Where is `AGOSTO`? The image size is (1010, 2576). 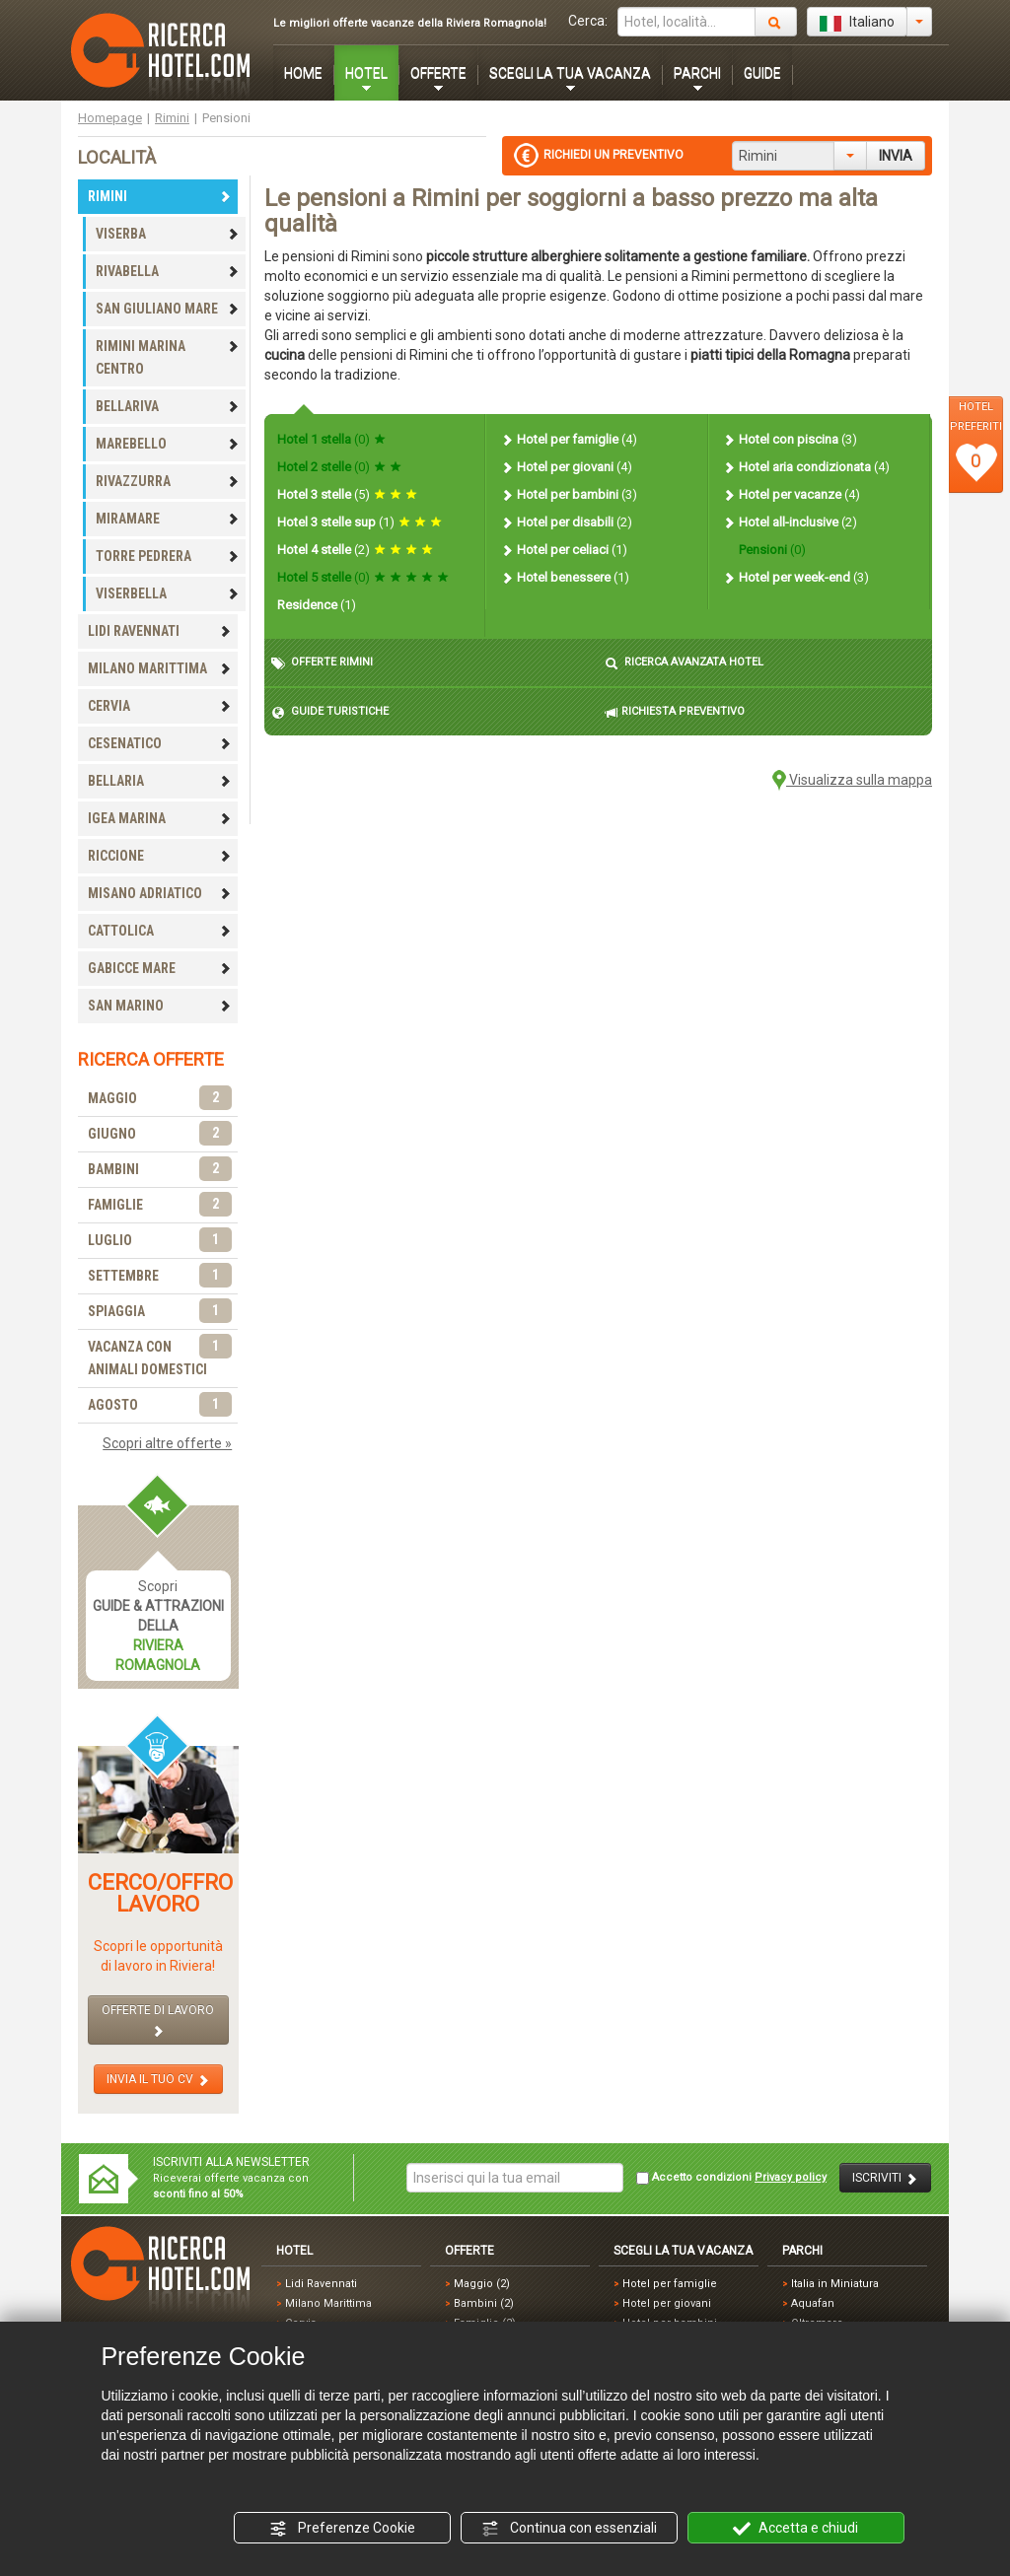
AGOSTO is located at coordinates (160, 1405).